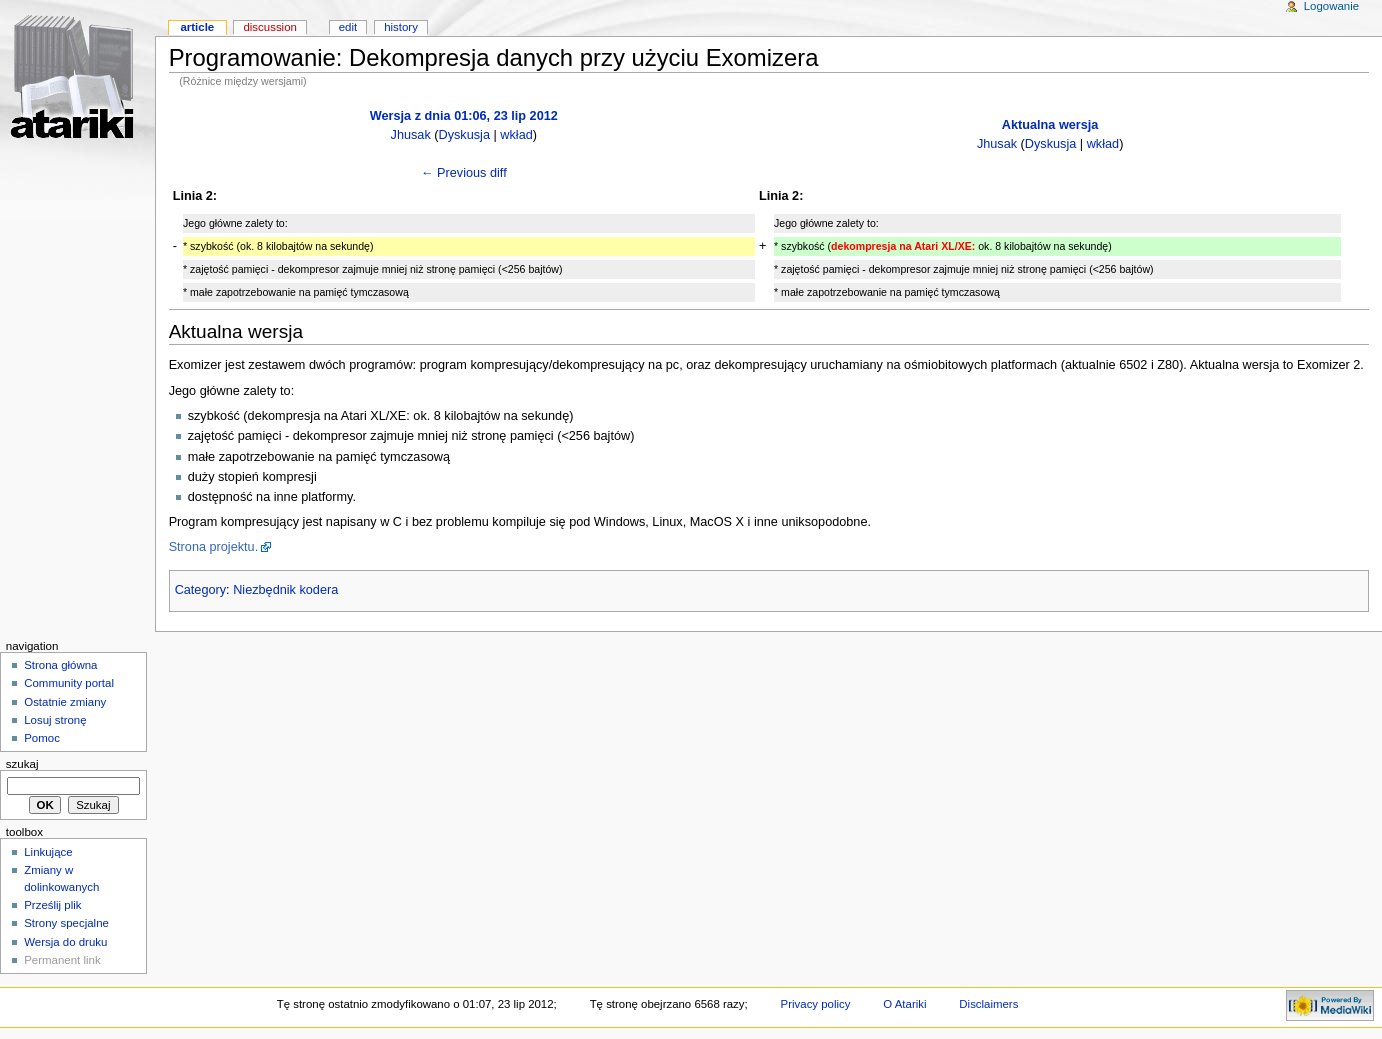 The image size is (1382, 1039). Describe the element at coordinates (66, 923) in the screenshot. I see `Strony specjalne` at that location.